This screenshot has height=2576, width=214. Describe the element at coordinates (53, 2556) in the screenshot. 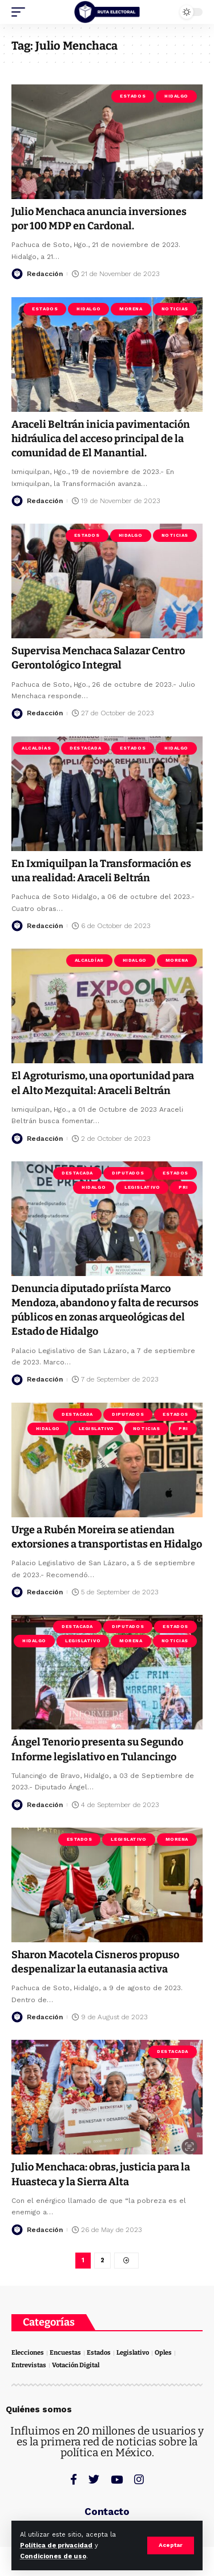

I see `Condiciones de uso` at that location.